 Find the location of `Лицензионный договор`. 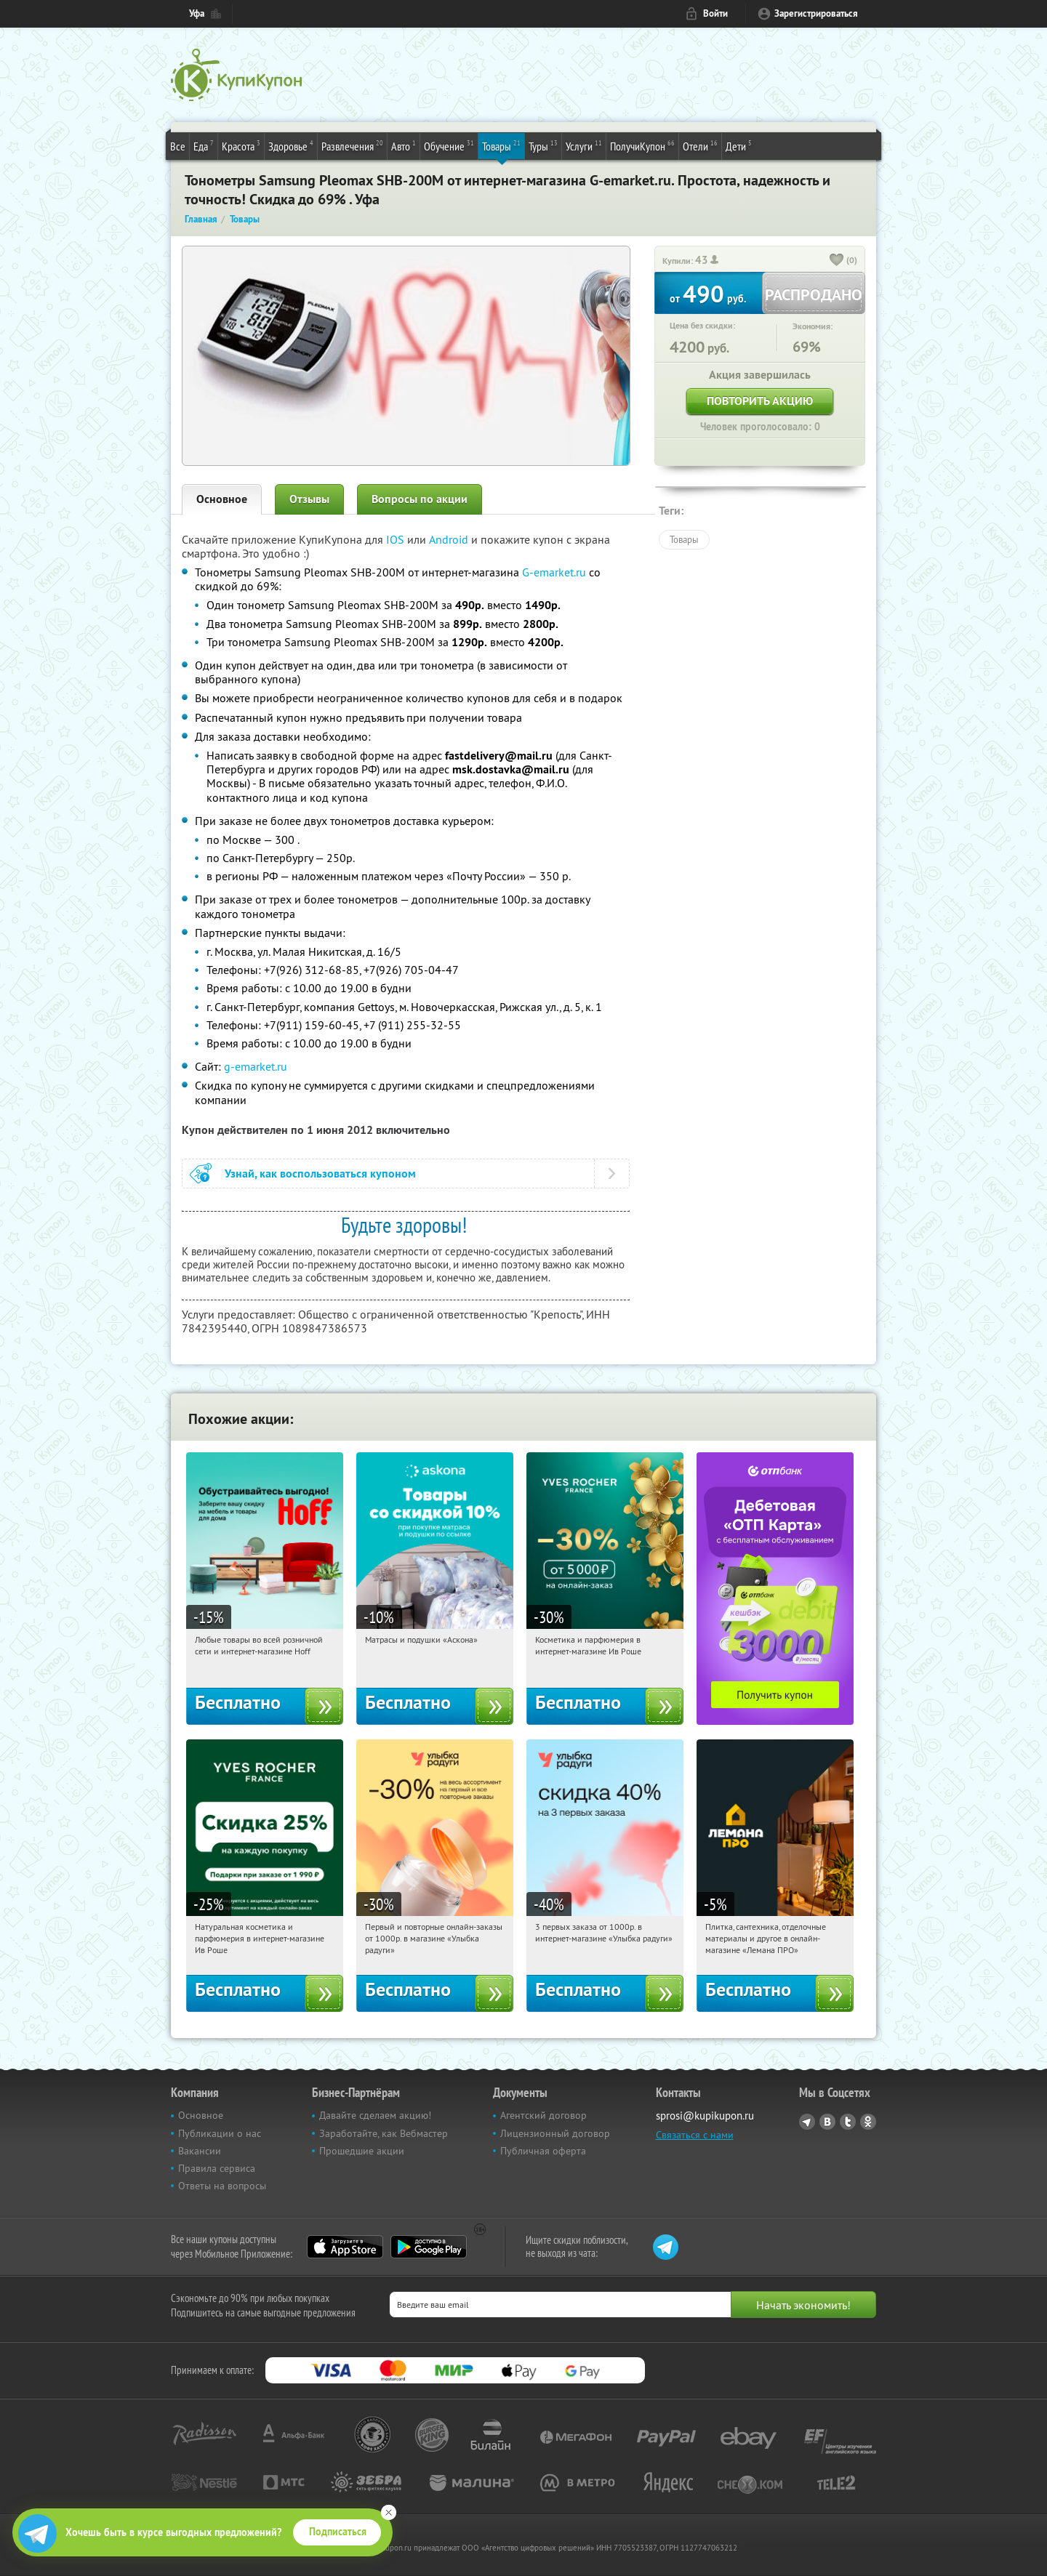

Лицензионный договор is located at coordinates (555, 2133).